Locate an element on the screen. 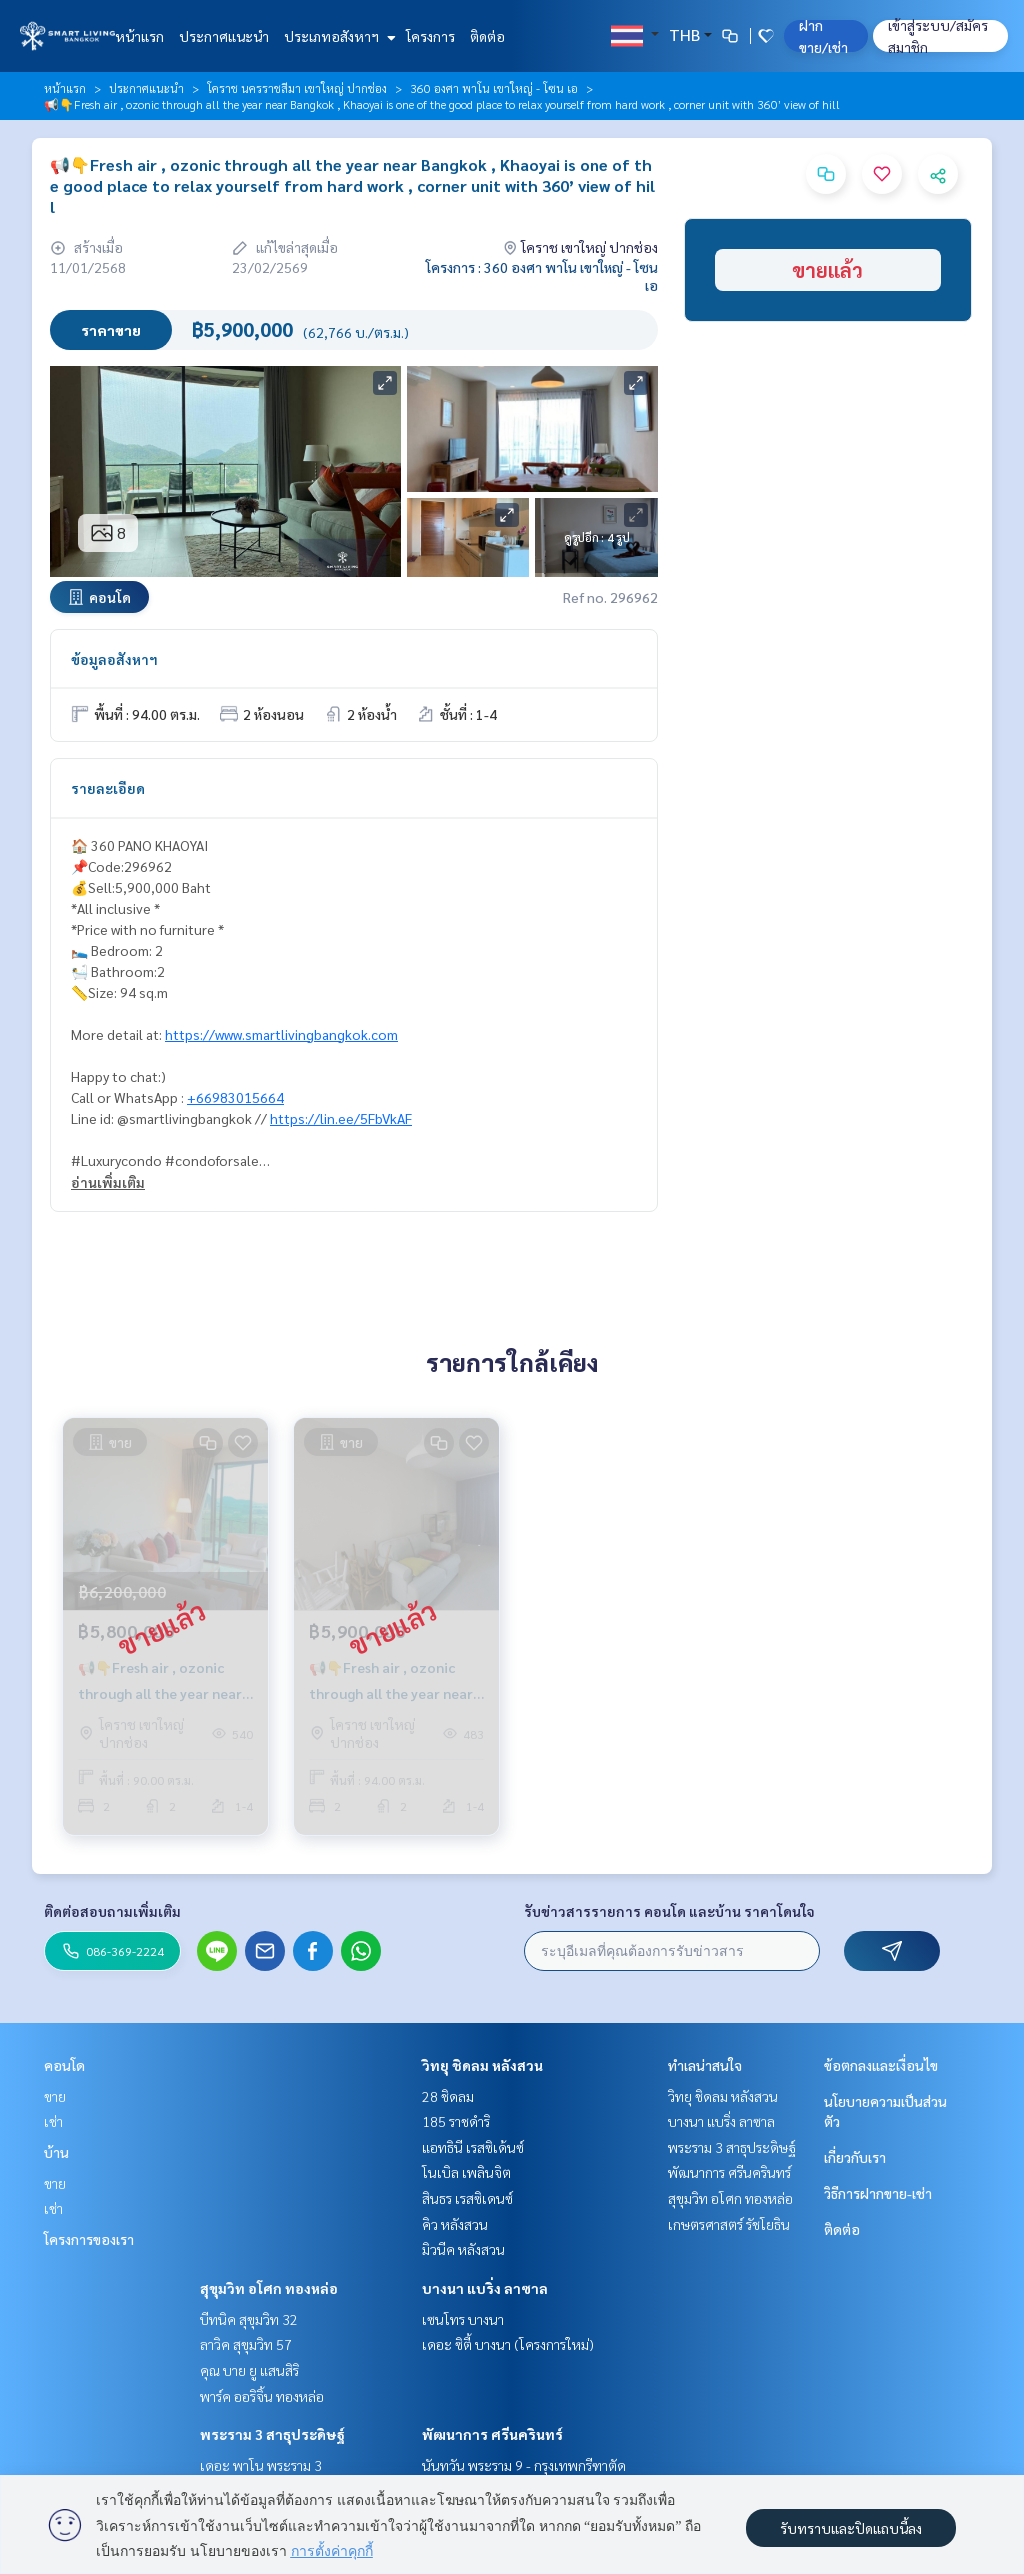 The image size is (1024, 2574). บีทนิค สุขุมวิท 32 is located at coordinates (249, 2319).